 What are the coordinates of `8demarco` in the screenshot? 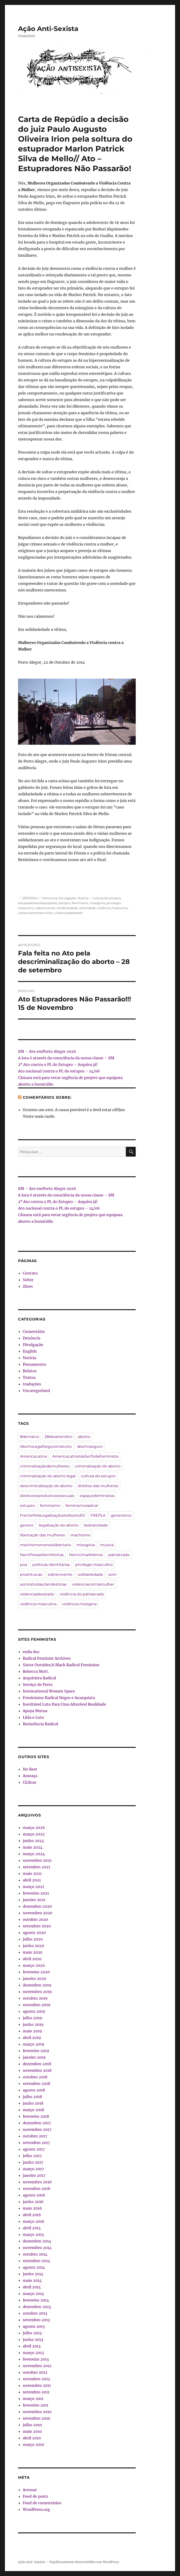 It's located at (29, 1436).